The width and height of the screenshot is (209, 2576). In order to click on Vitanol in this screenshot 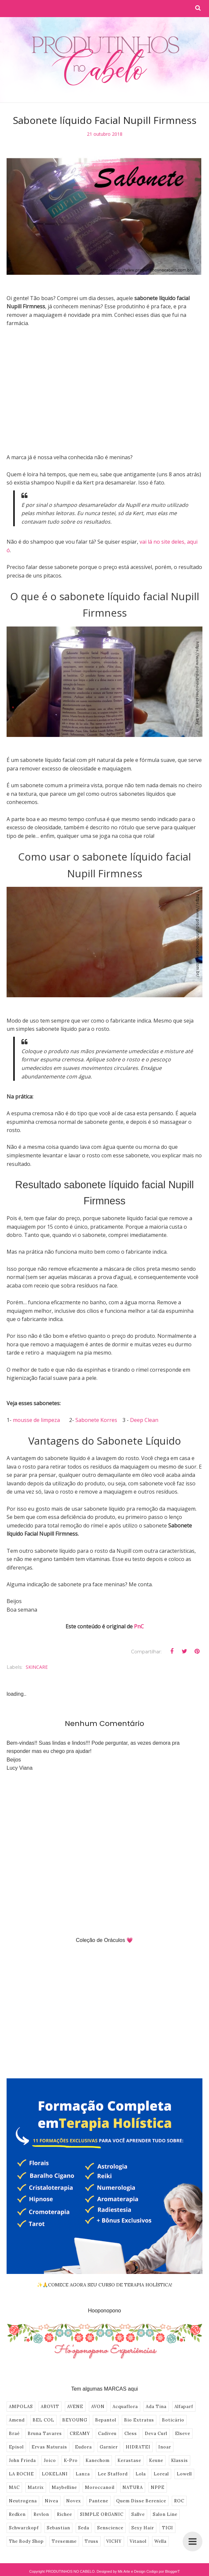, I will do `click(138, 2541)`.